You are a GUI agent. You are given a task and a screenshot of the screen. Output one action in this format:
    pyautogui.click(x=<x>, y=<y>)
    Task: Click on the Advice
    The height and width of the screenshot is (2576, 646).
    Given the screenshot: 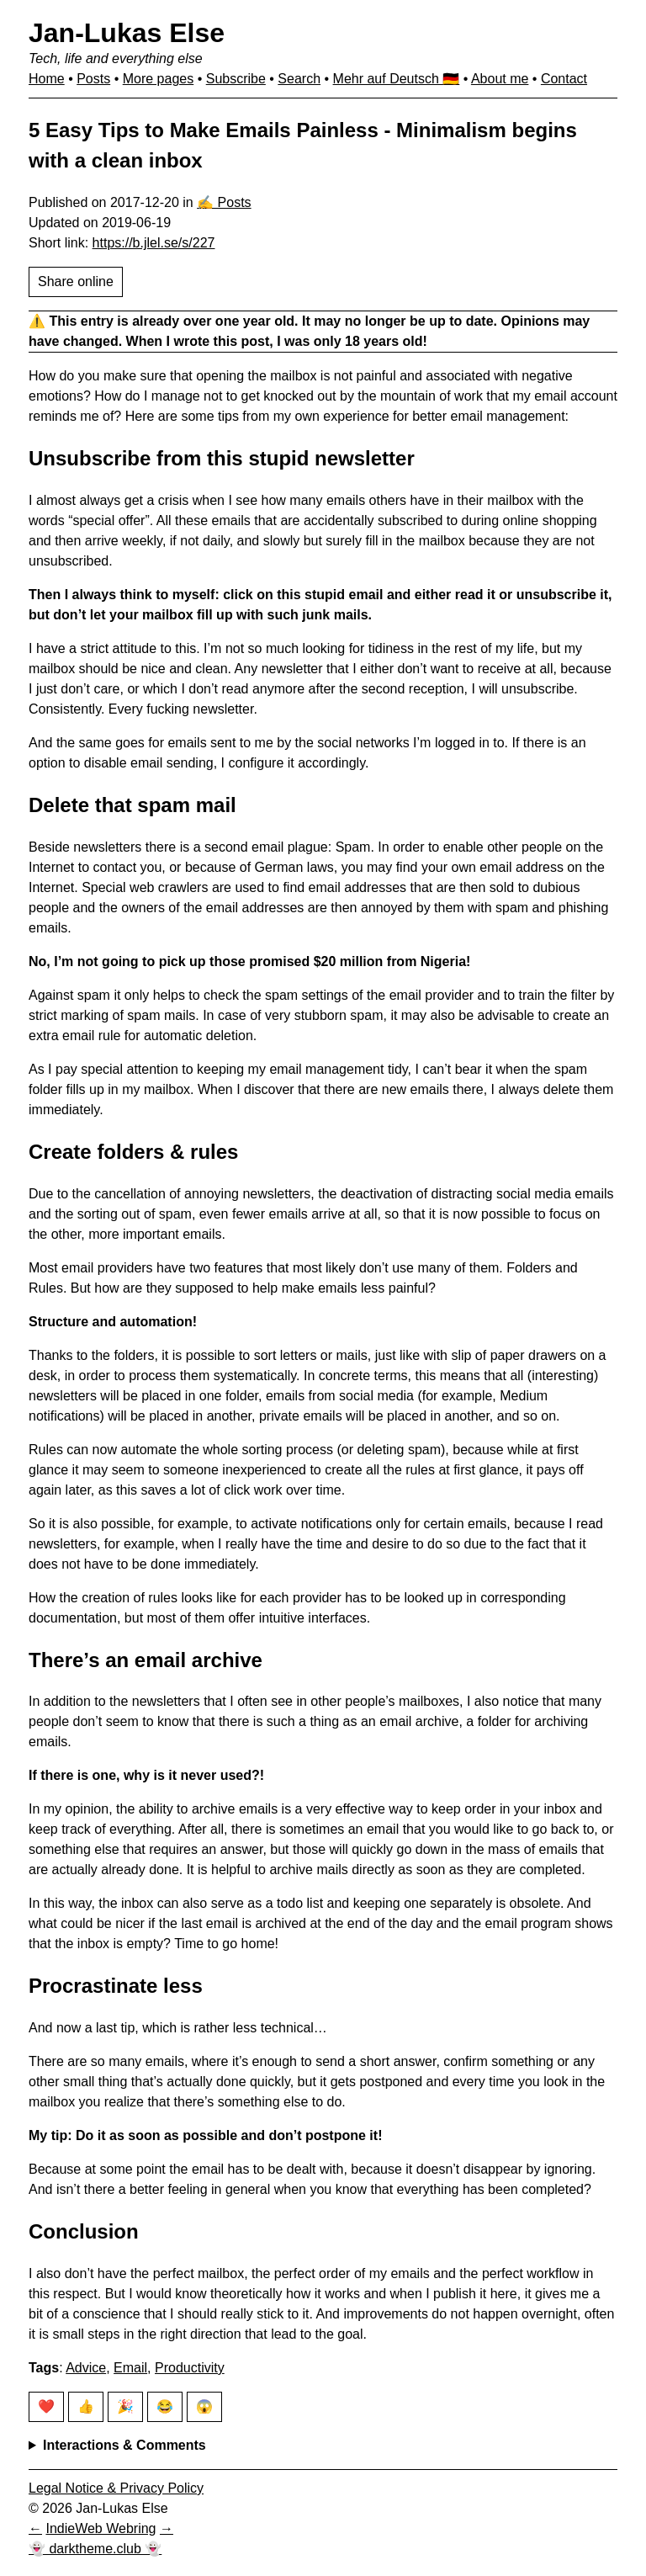 What is the action you would take?
    pyautogui.click(x=86, y=2368)
    